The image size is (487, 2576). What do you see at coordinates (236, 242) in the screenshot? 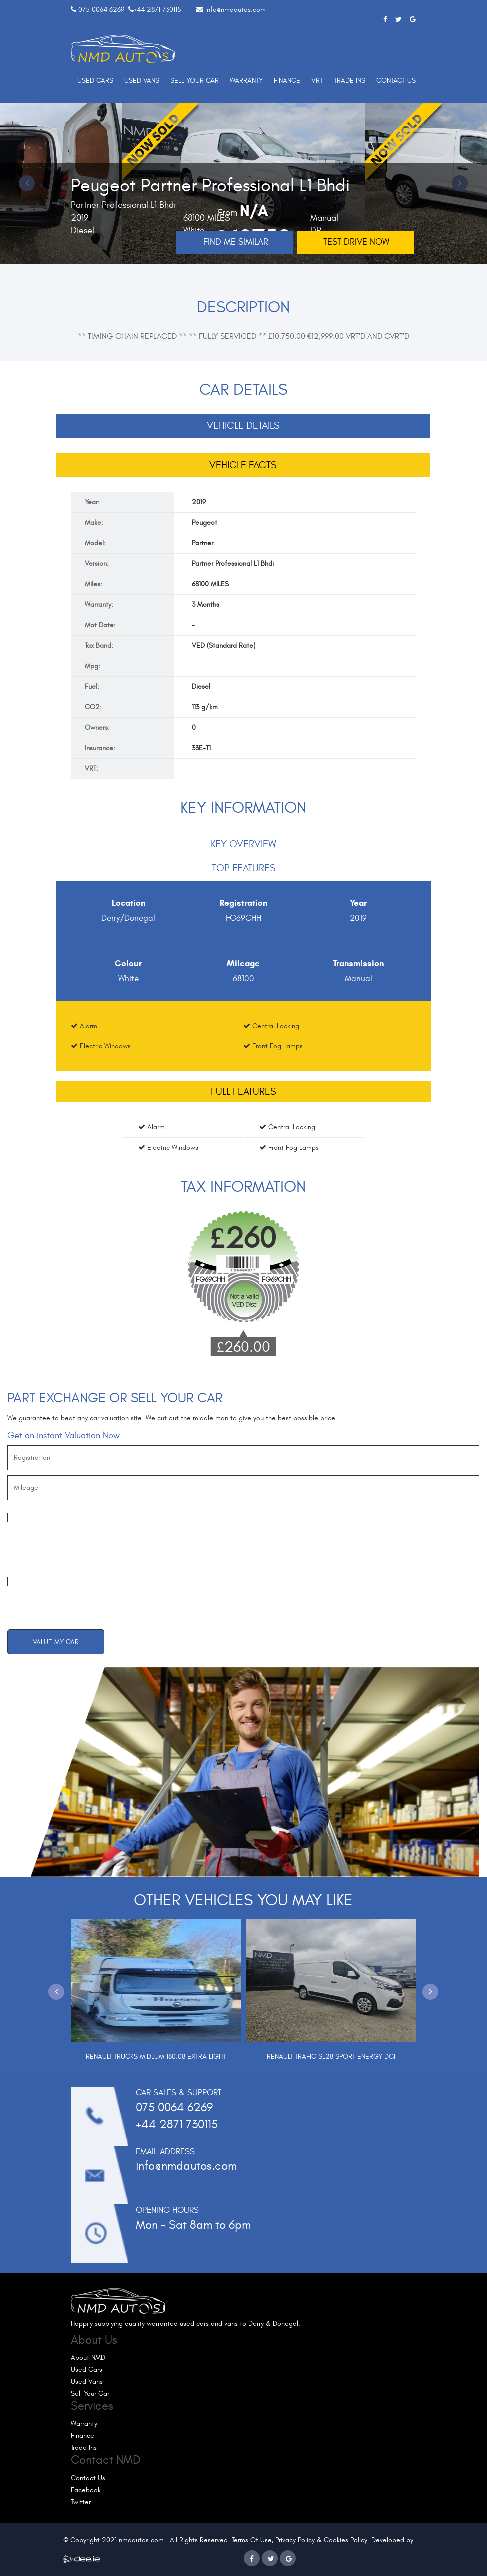
I see `Find me Similar` at bounding box center [236, 242].